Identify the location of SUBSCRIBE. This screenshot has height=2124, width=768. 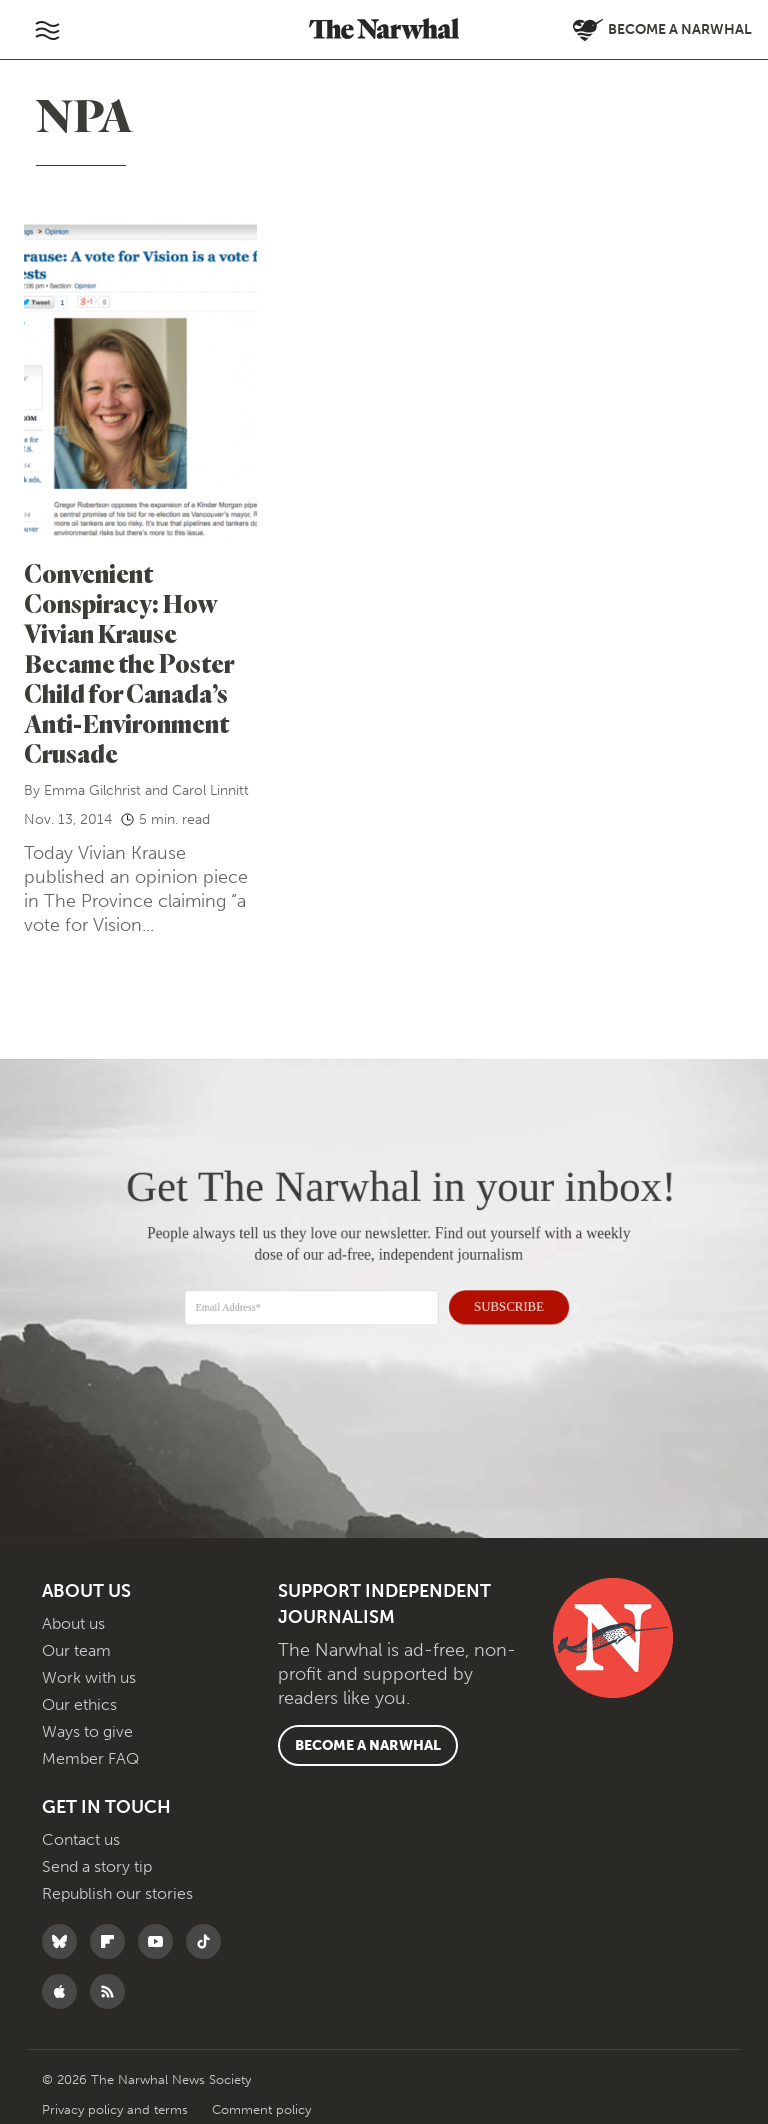
(500, 1304).